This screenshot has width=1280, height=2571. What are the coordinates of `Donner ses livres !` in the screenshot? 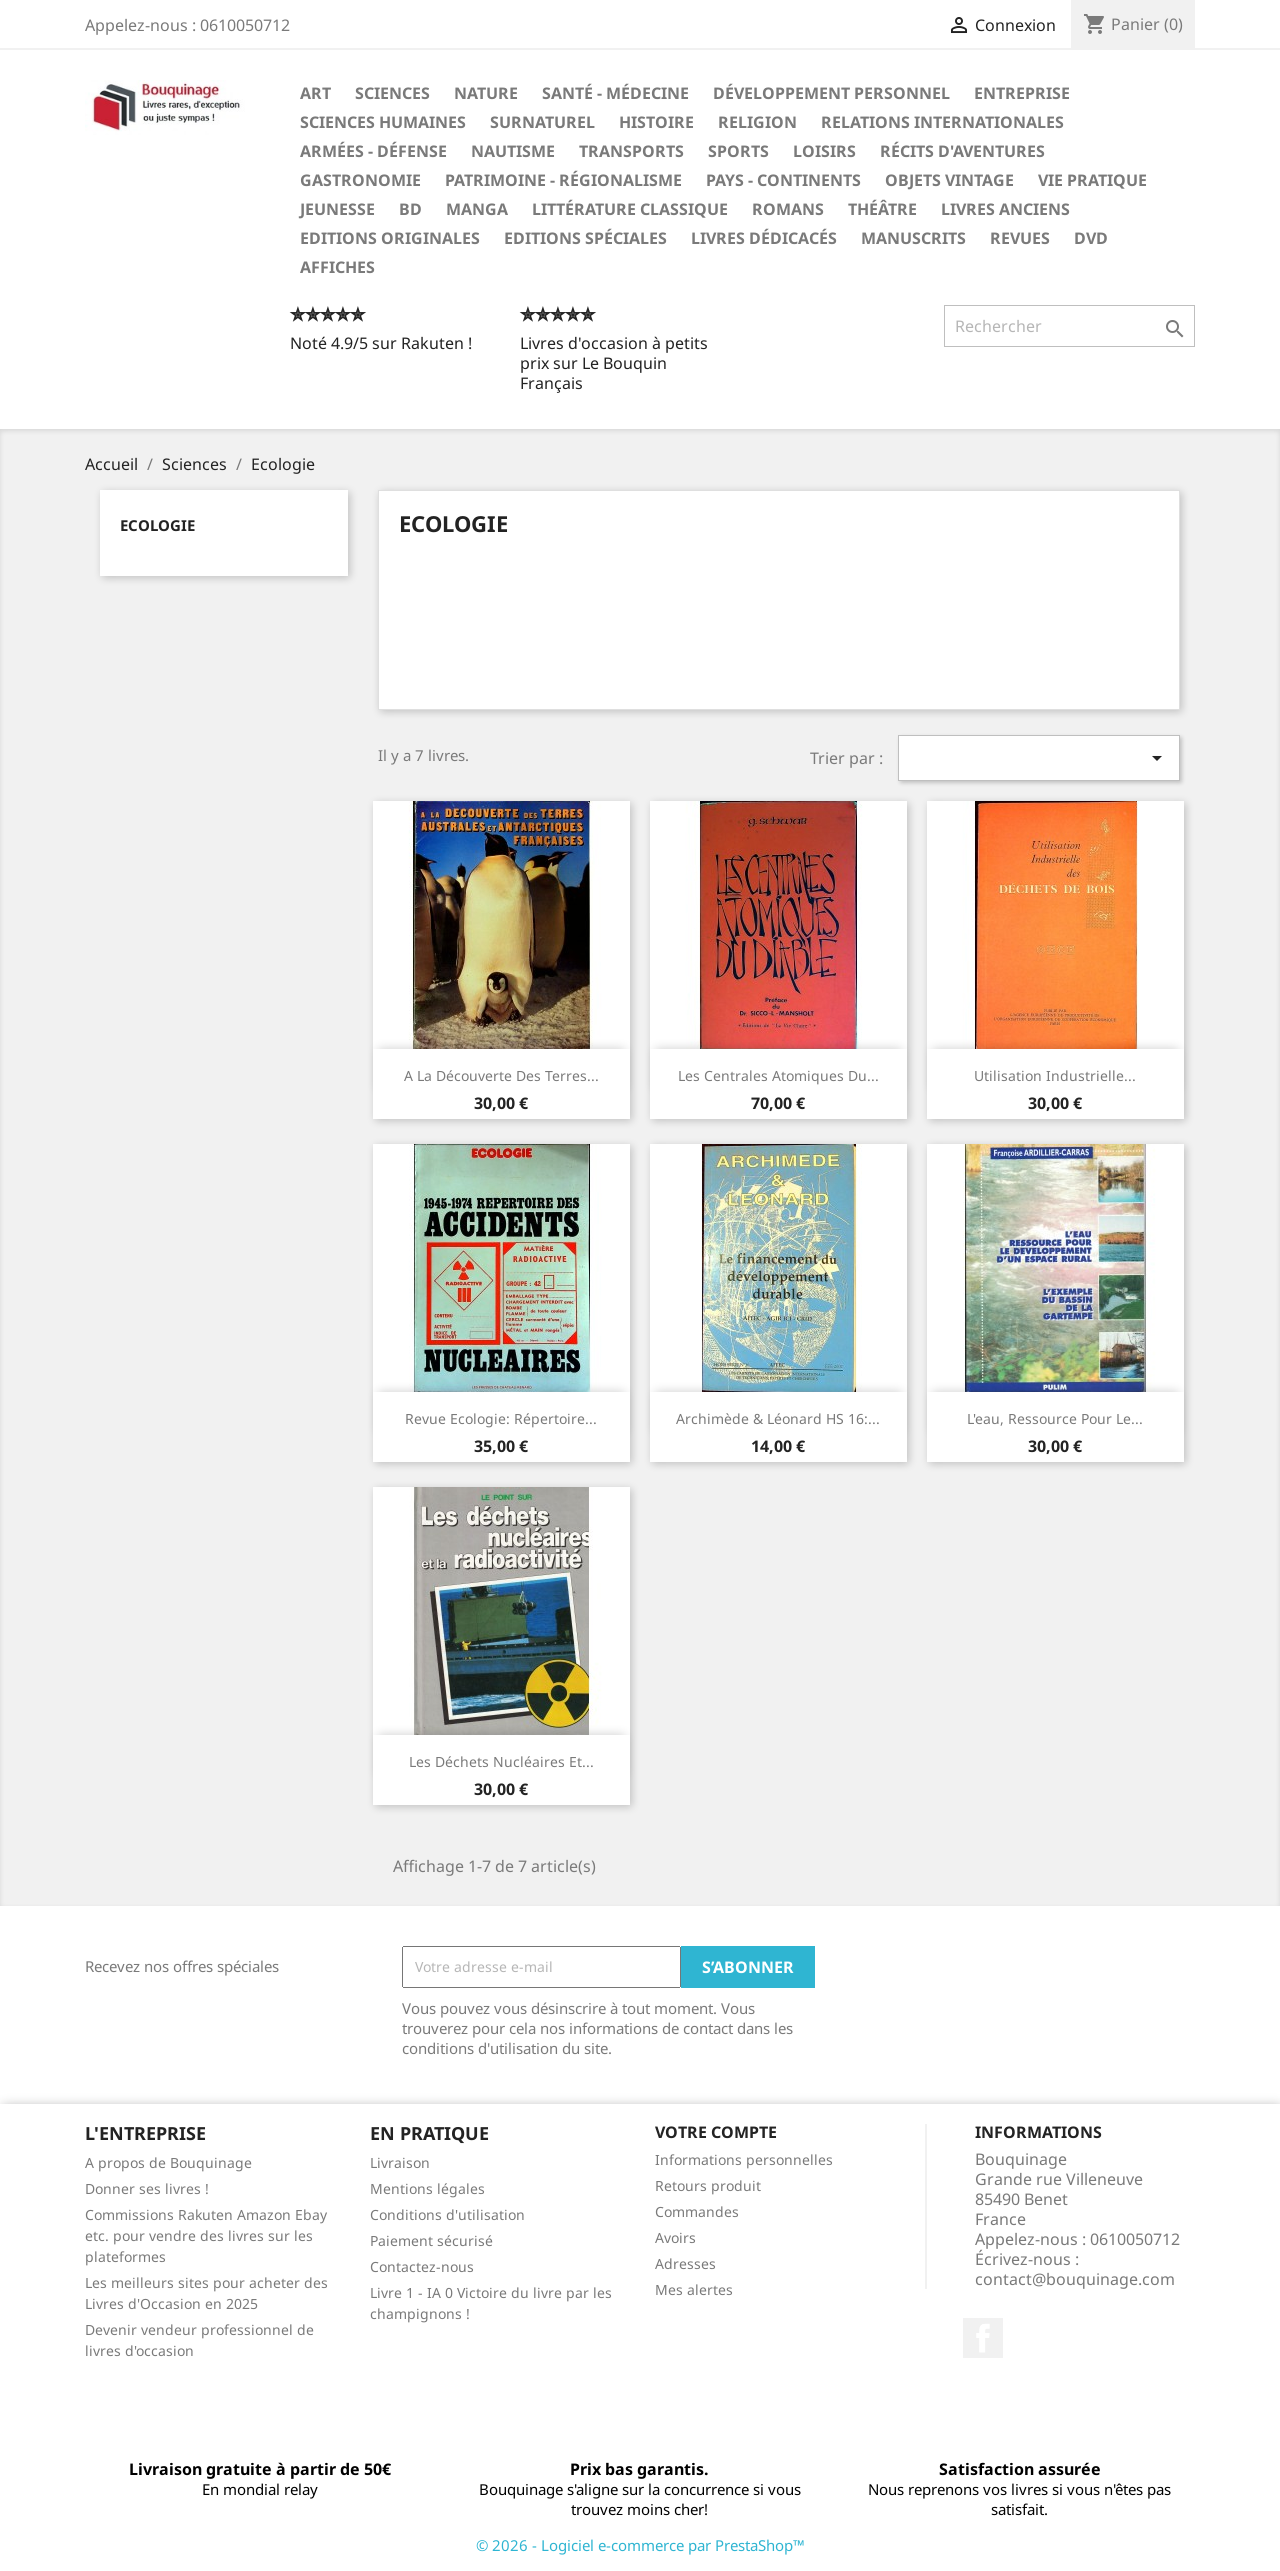 It's located at (147, 2188).